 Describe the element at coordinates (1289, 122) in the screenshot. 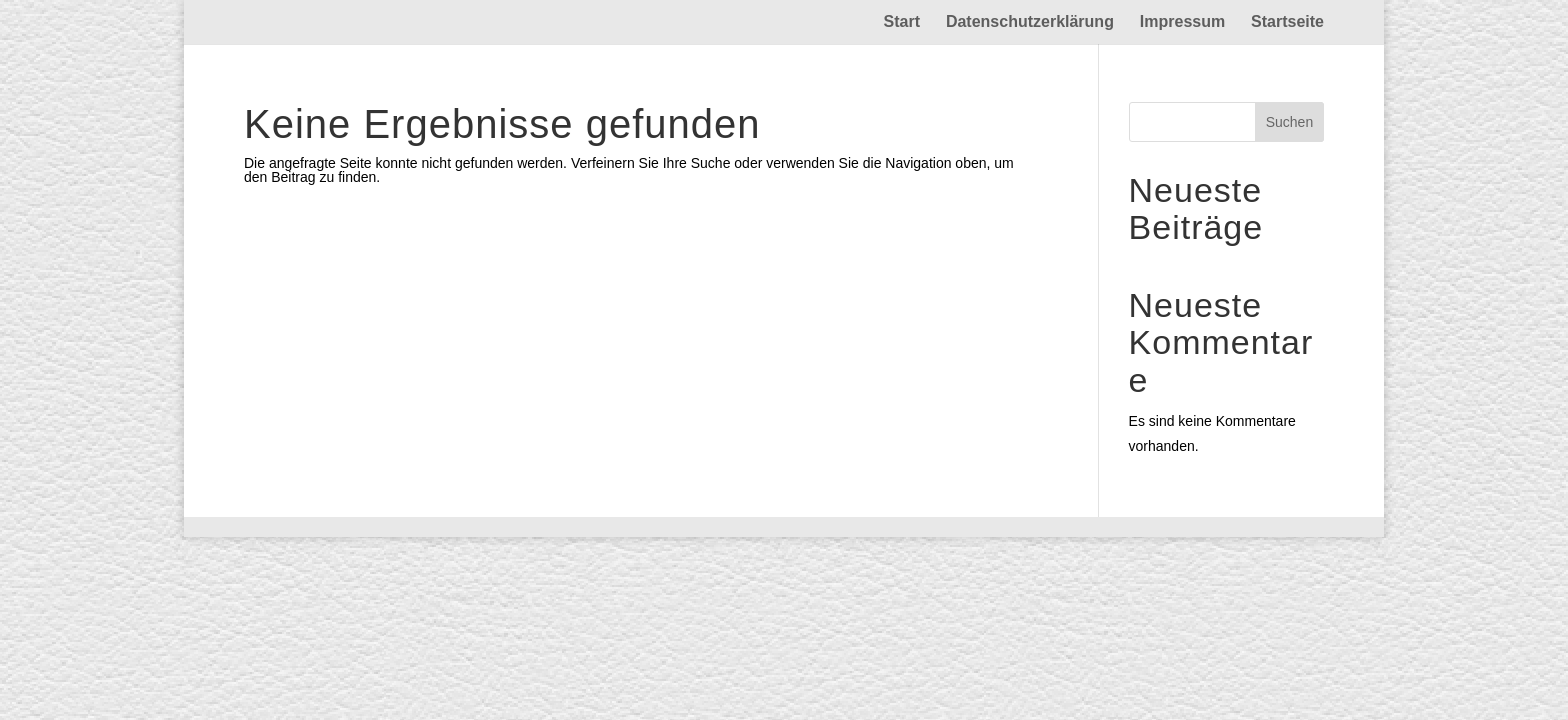

I see `Suchen` at that location.